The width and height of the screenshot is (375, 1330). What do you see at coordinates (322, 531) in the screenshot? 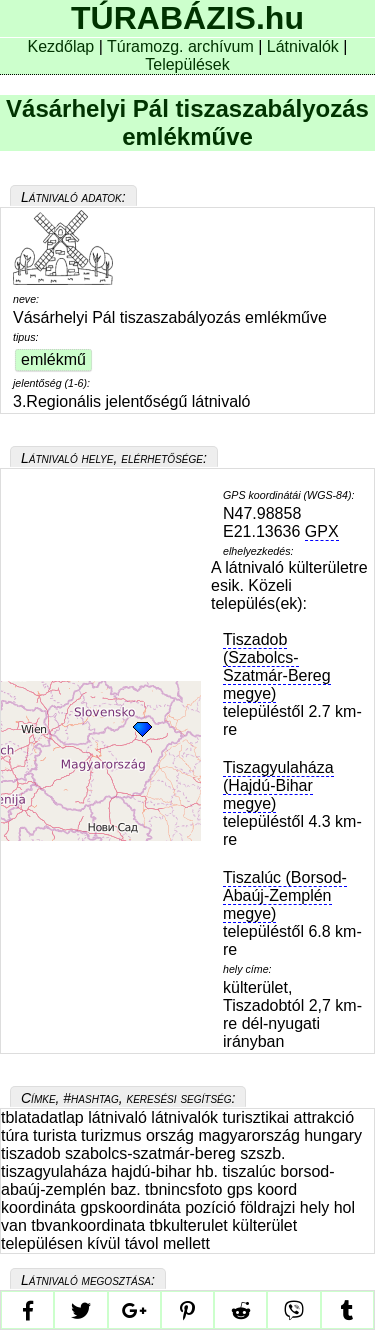
I see `GPX` at bounding box center [322, 531].